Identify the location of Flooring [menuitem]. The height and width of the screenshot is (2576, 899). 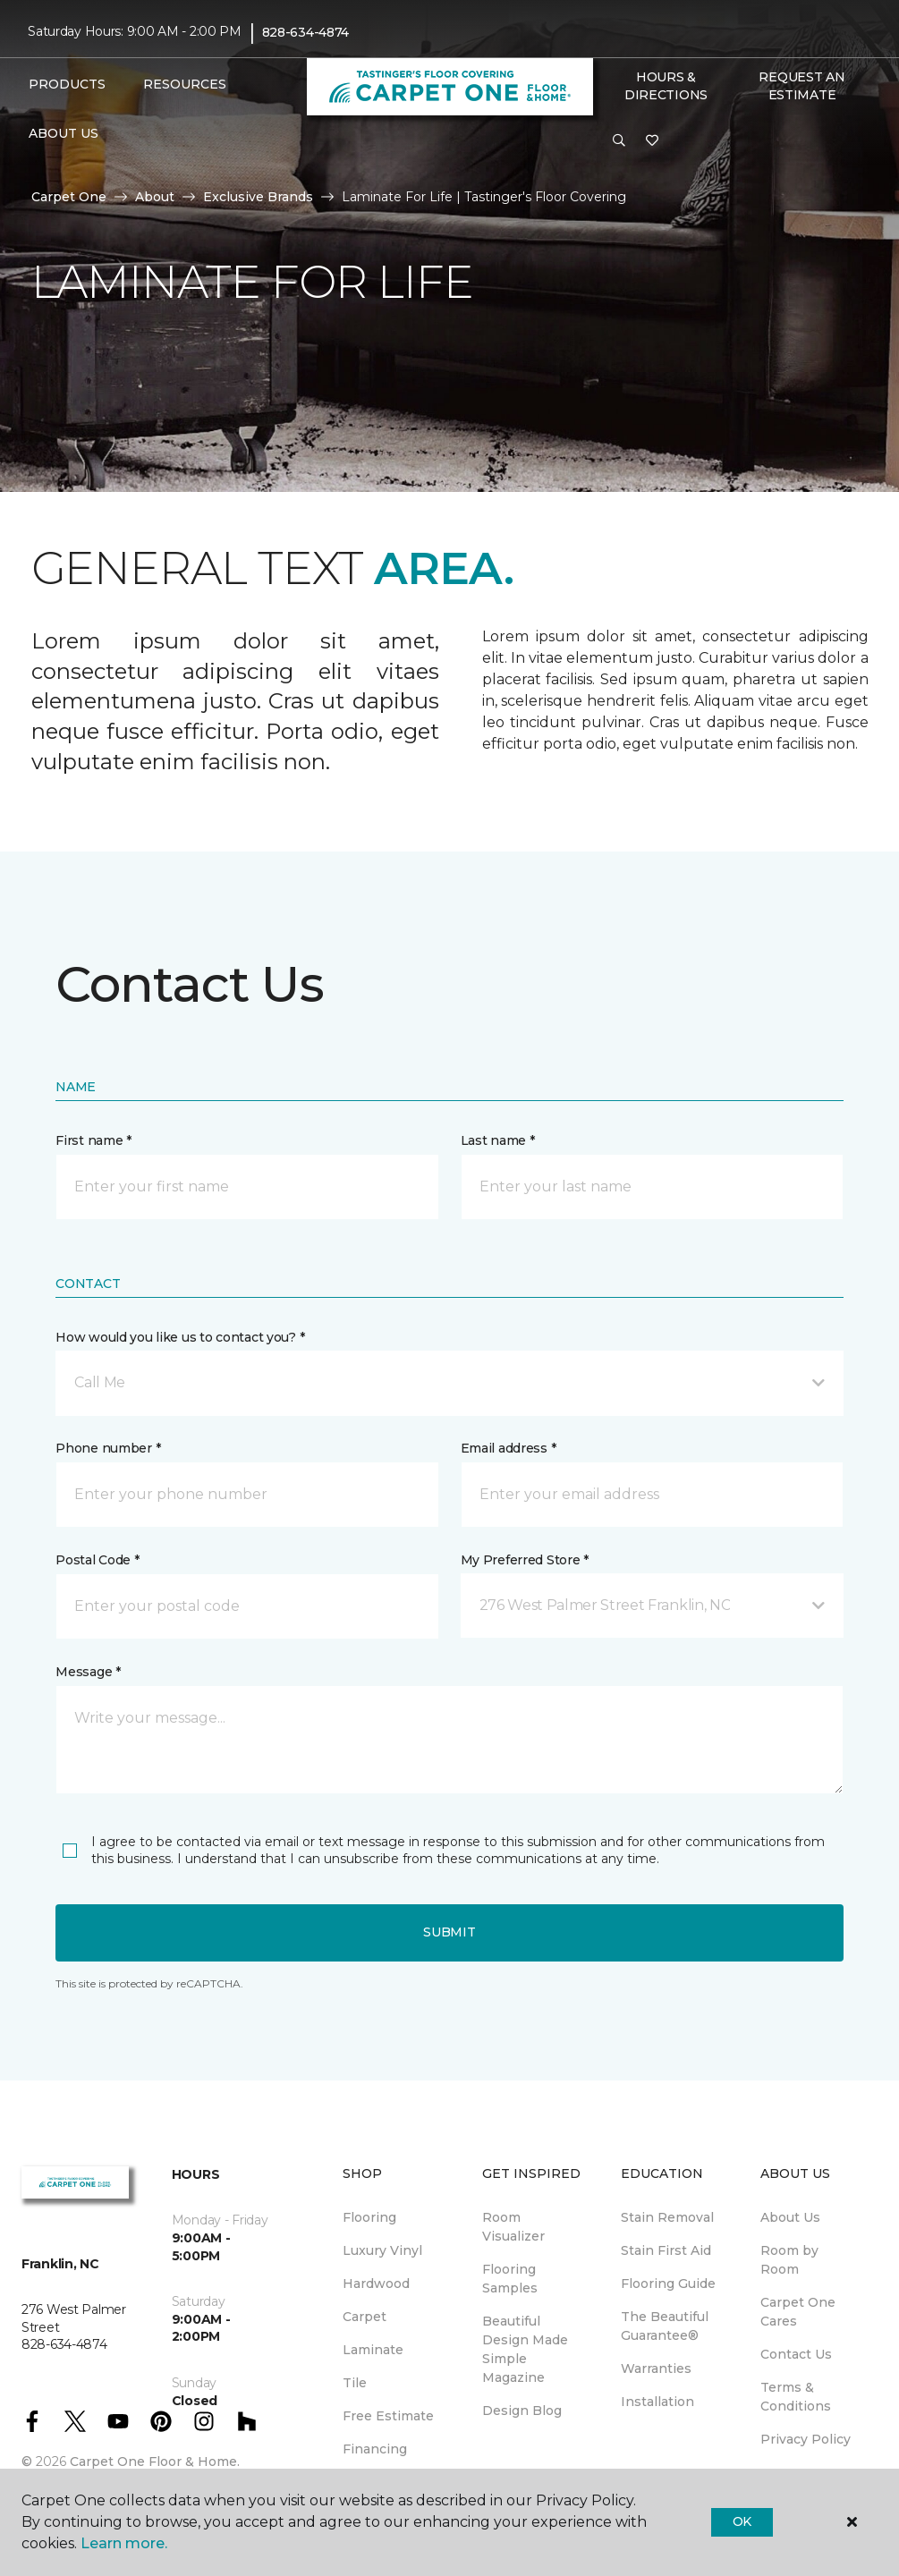
(369, 2217).